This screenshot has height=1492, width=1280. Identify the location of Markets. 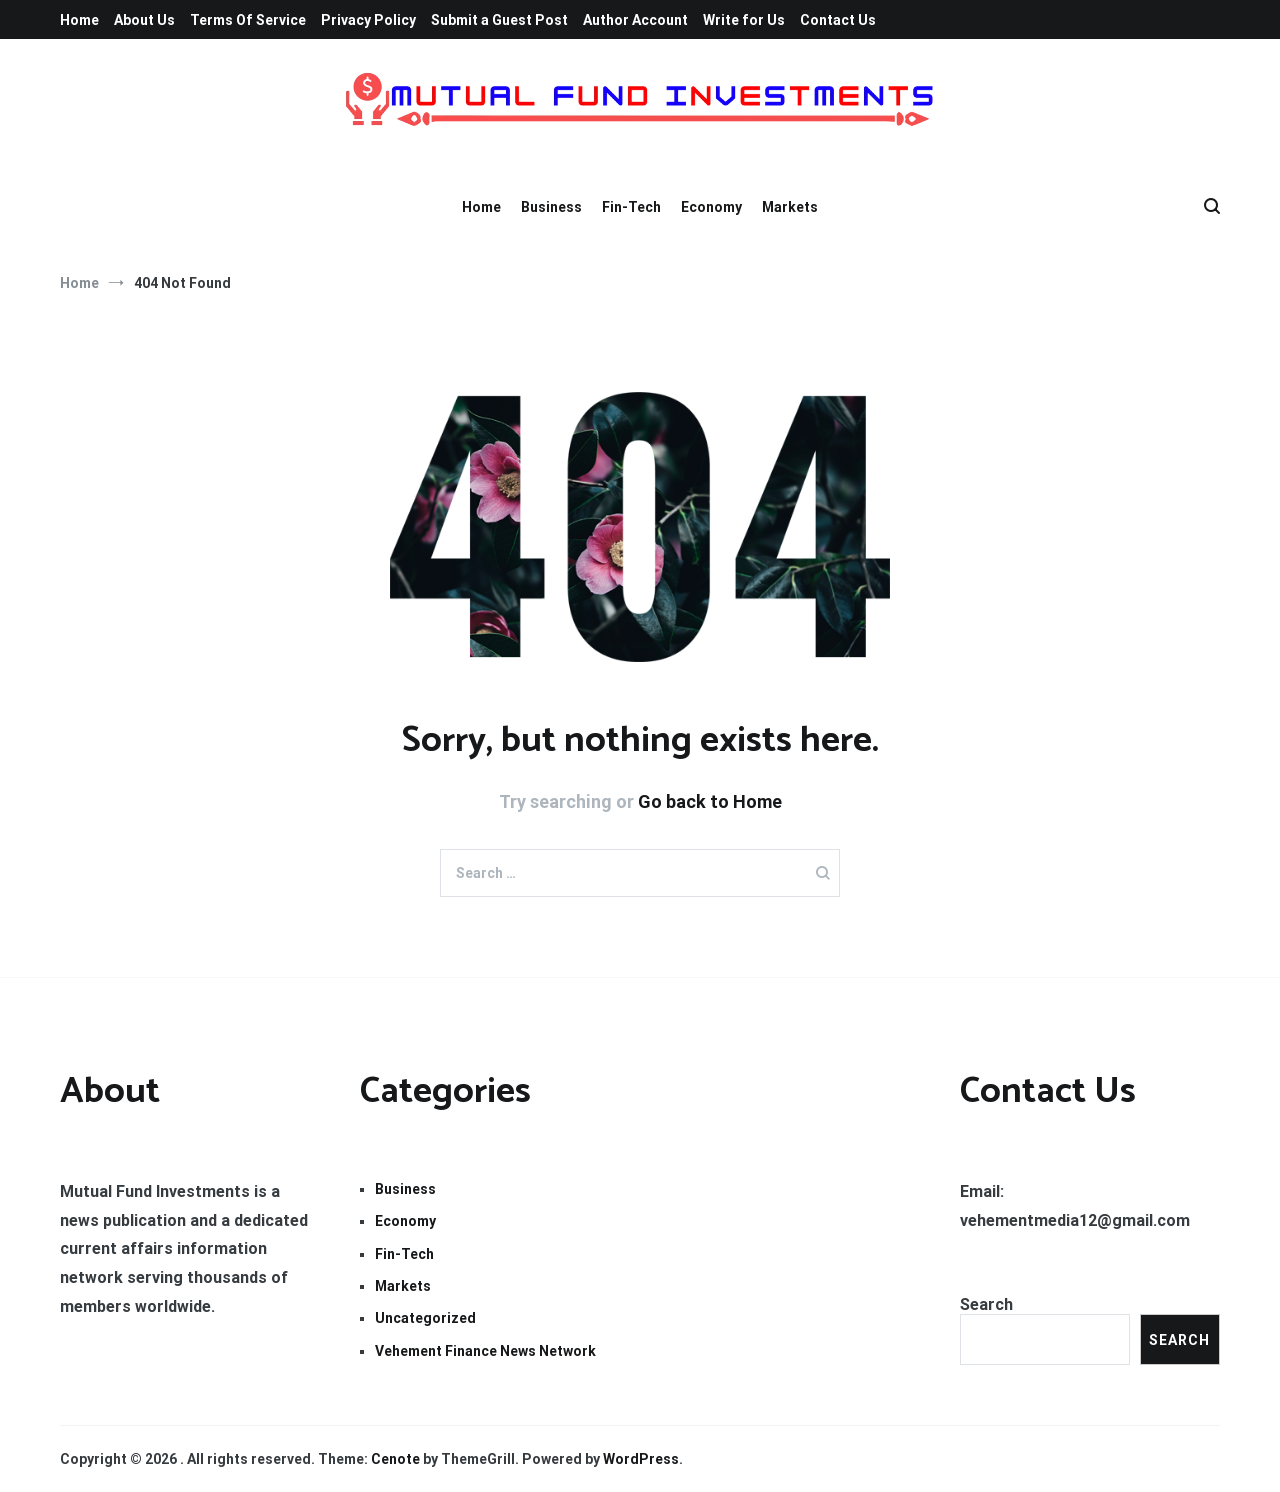
(790, 207).